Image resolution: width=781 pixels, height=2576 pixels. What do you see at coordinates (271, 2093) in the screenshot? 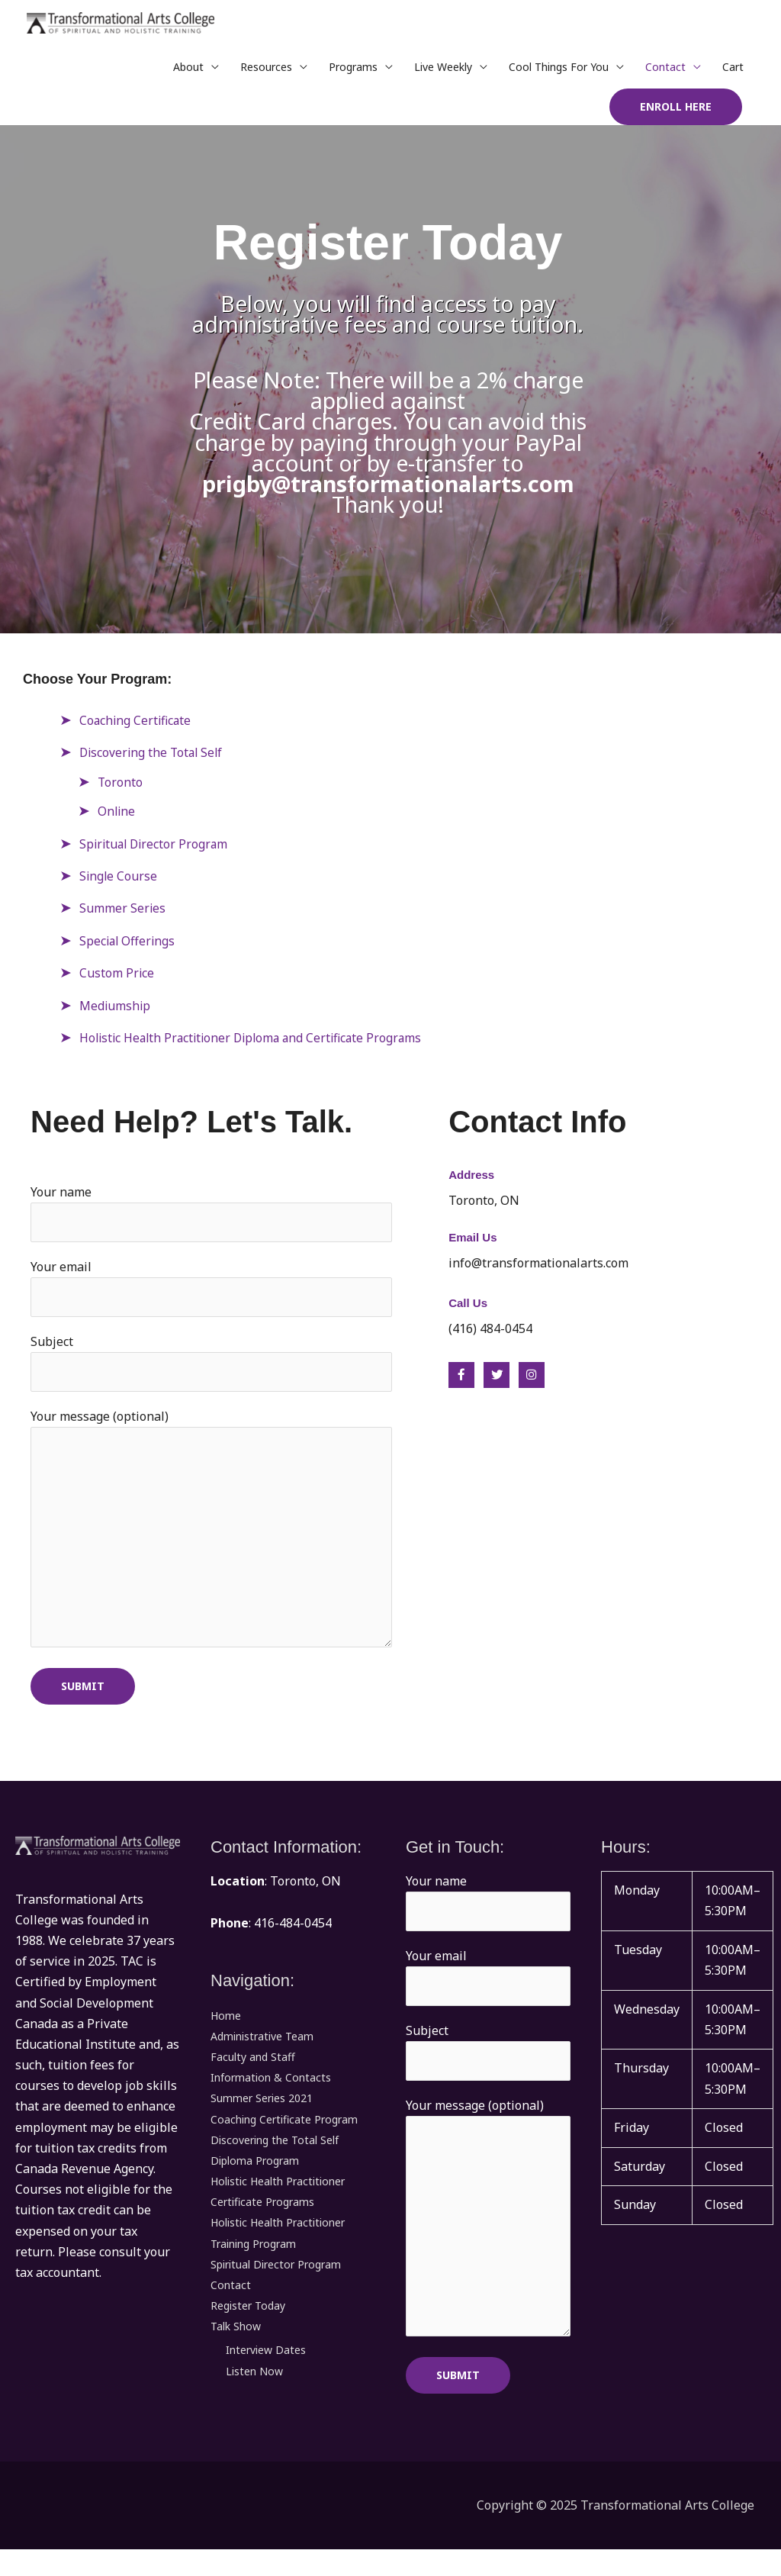
I see `Information & Contacts` at bounding box center [271, 2093].